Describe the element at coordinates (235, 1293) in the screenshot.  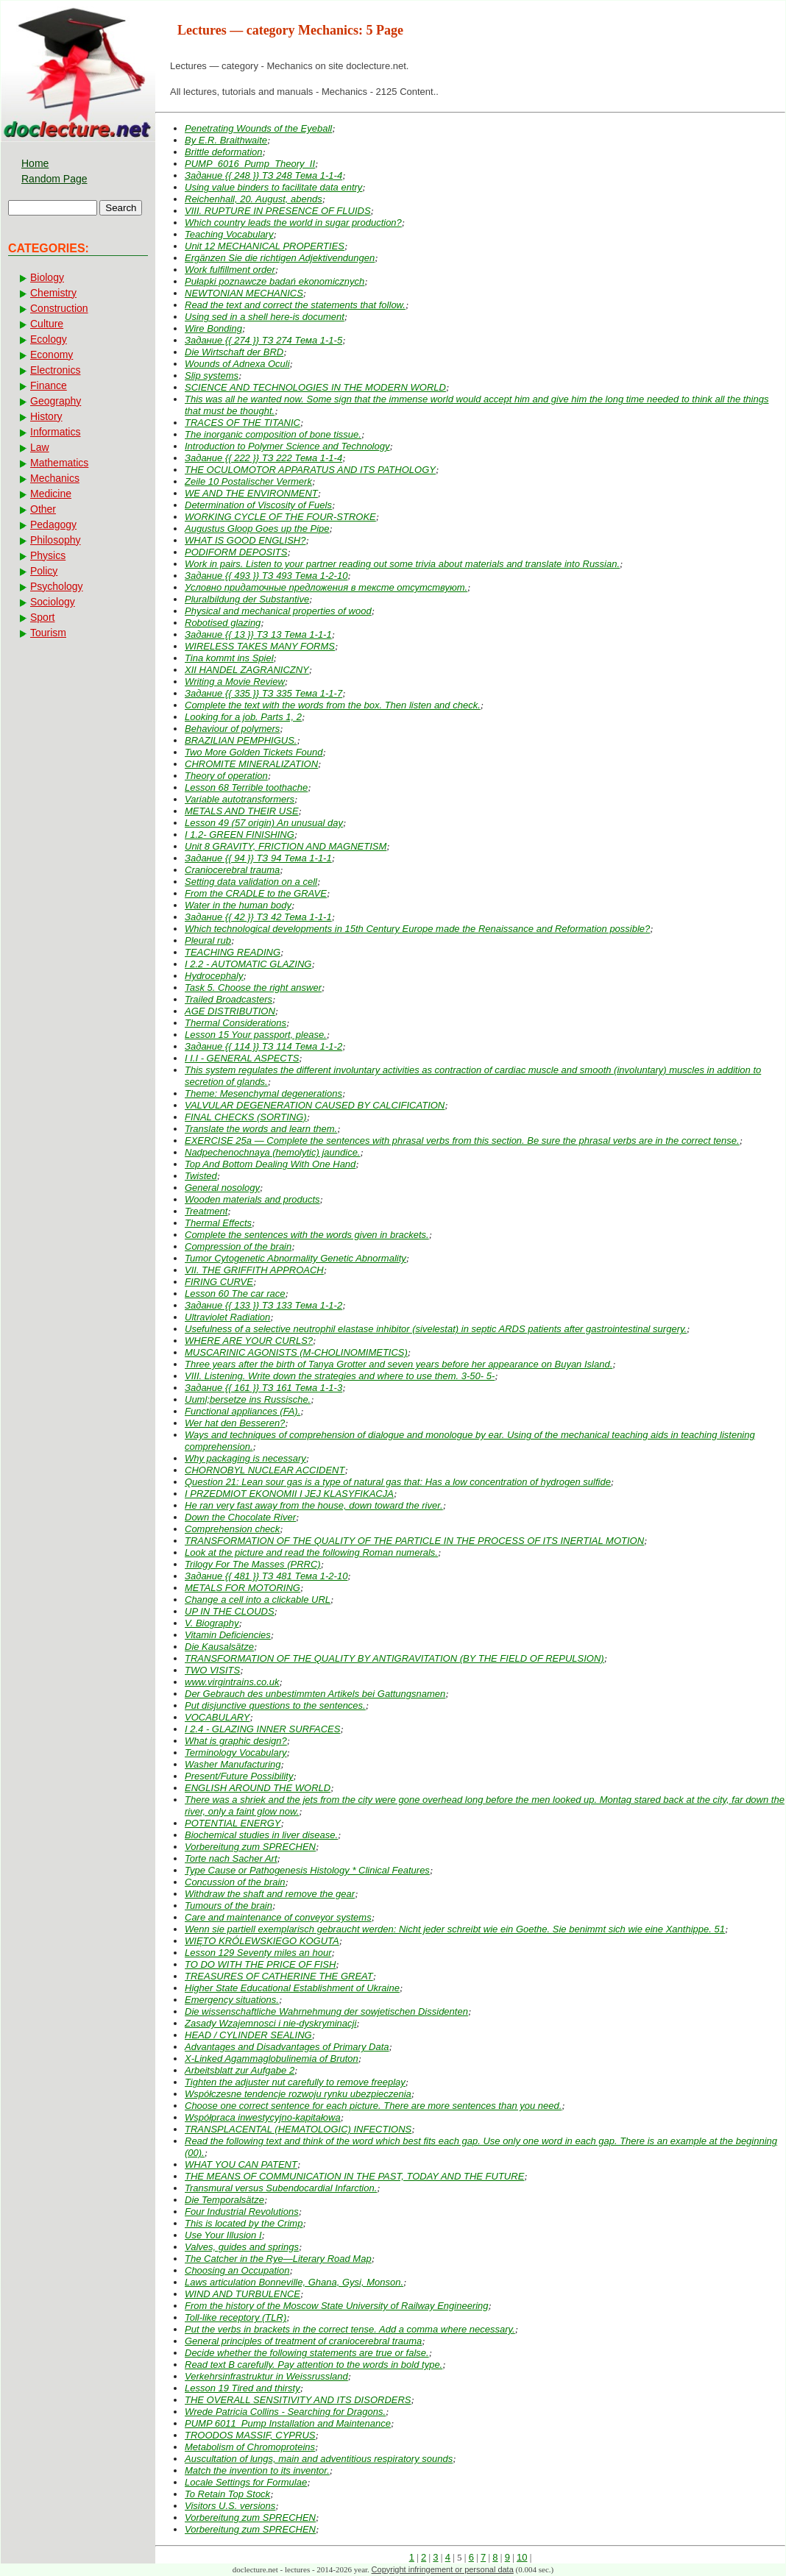
I see `Lesson 60 The car race` at that location.